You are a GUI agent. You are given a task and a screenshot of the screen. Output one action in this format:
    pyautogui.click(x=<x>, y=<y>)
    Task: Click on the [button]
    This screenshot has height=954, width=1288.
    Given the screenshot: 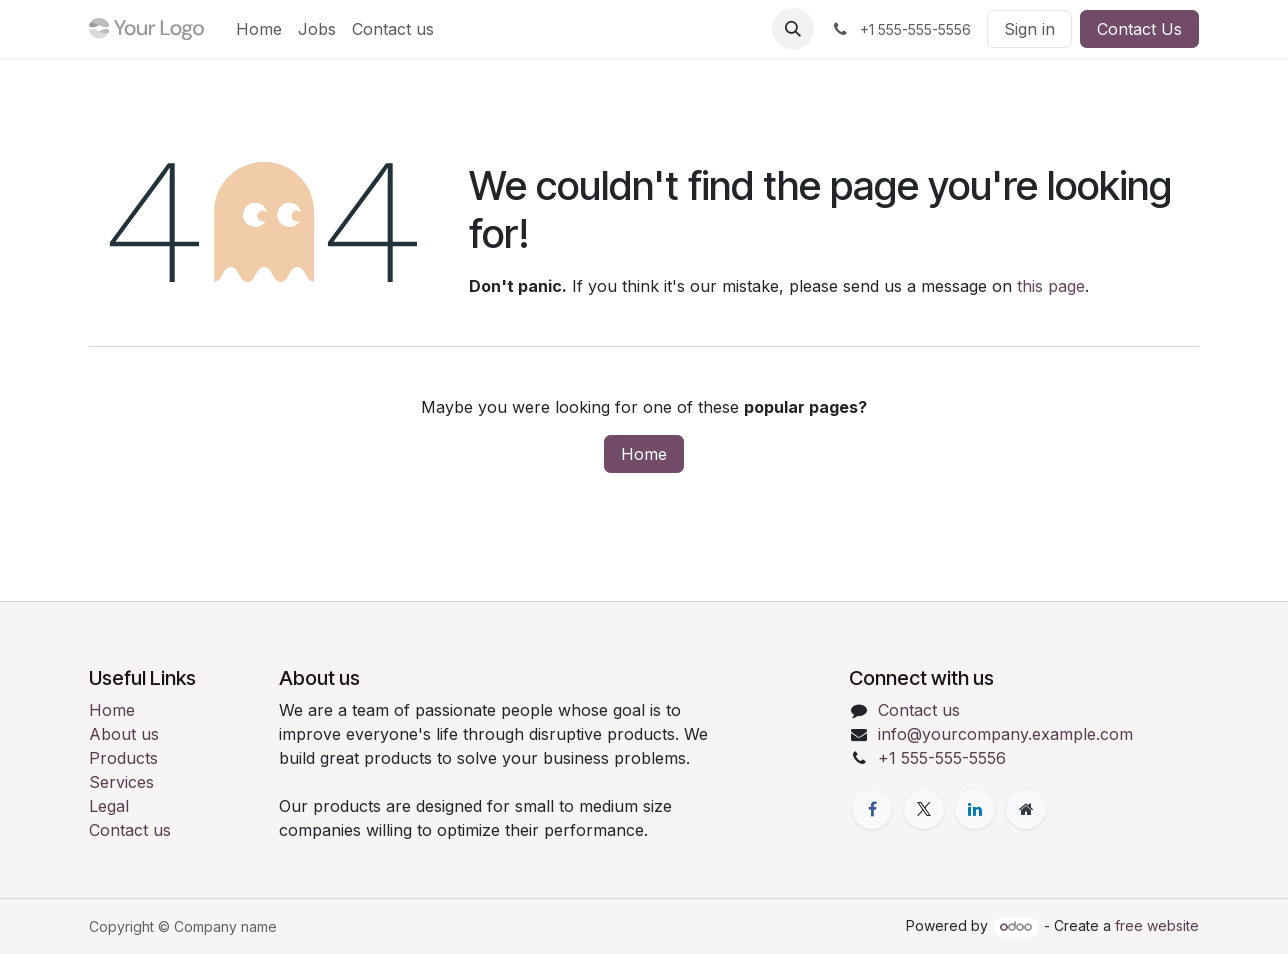 What is the action you would take?
    pyautogui.click(x=793, y=29)
    